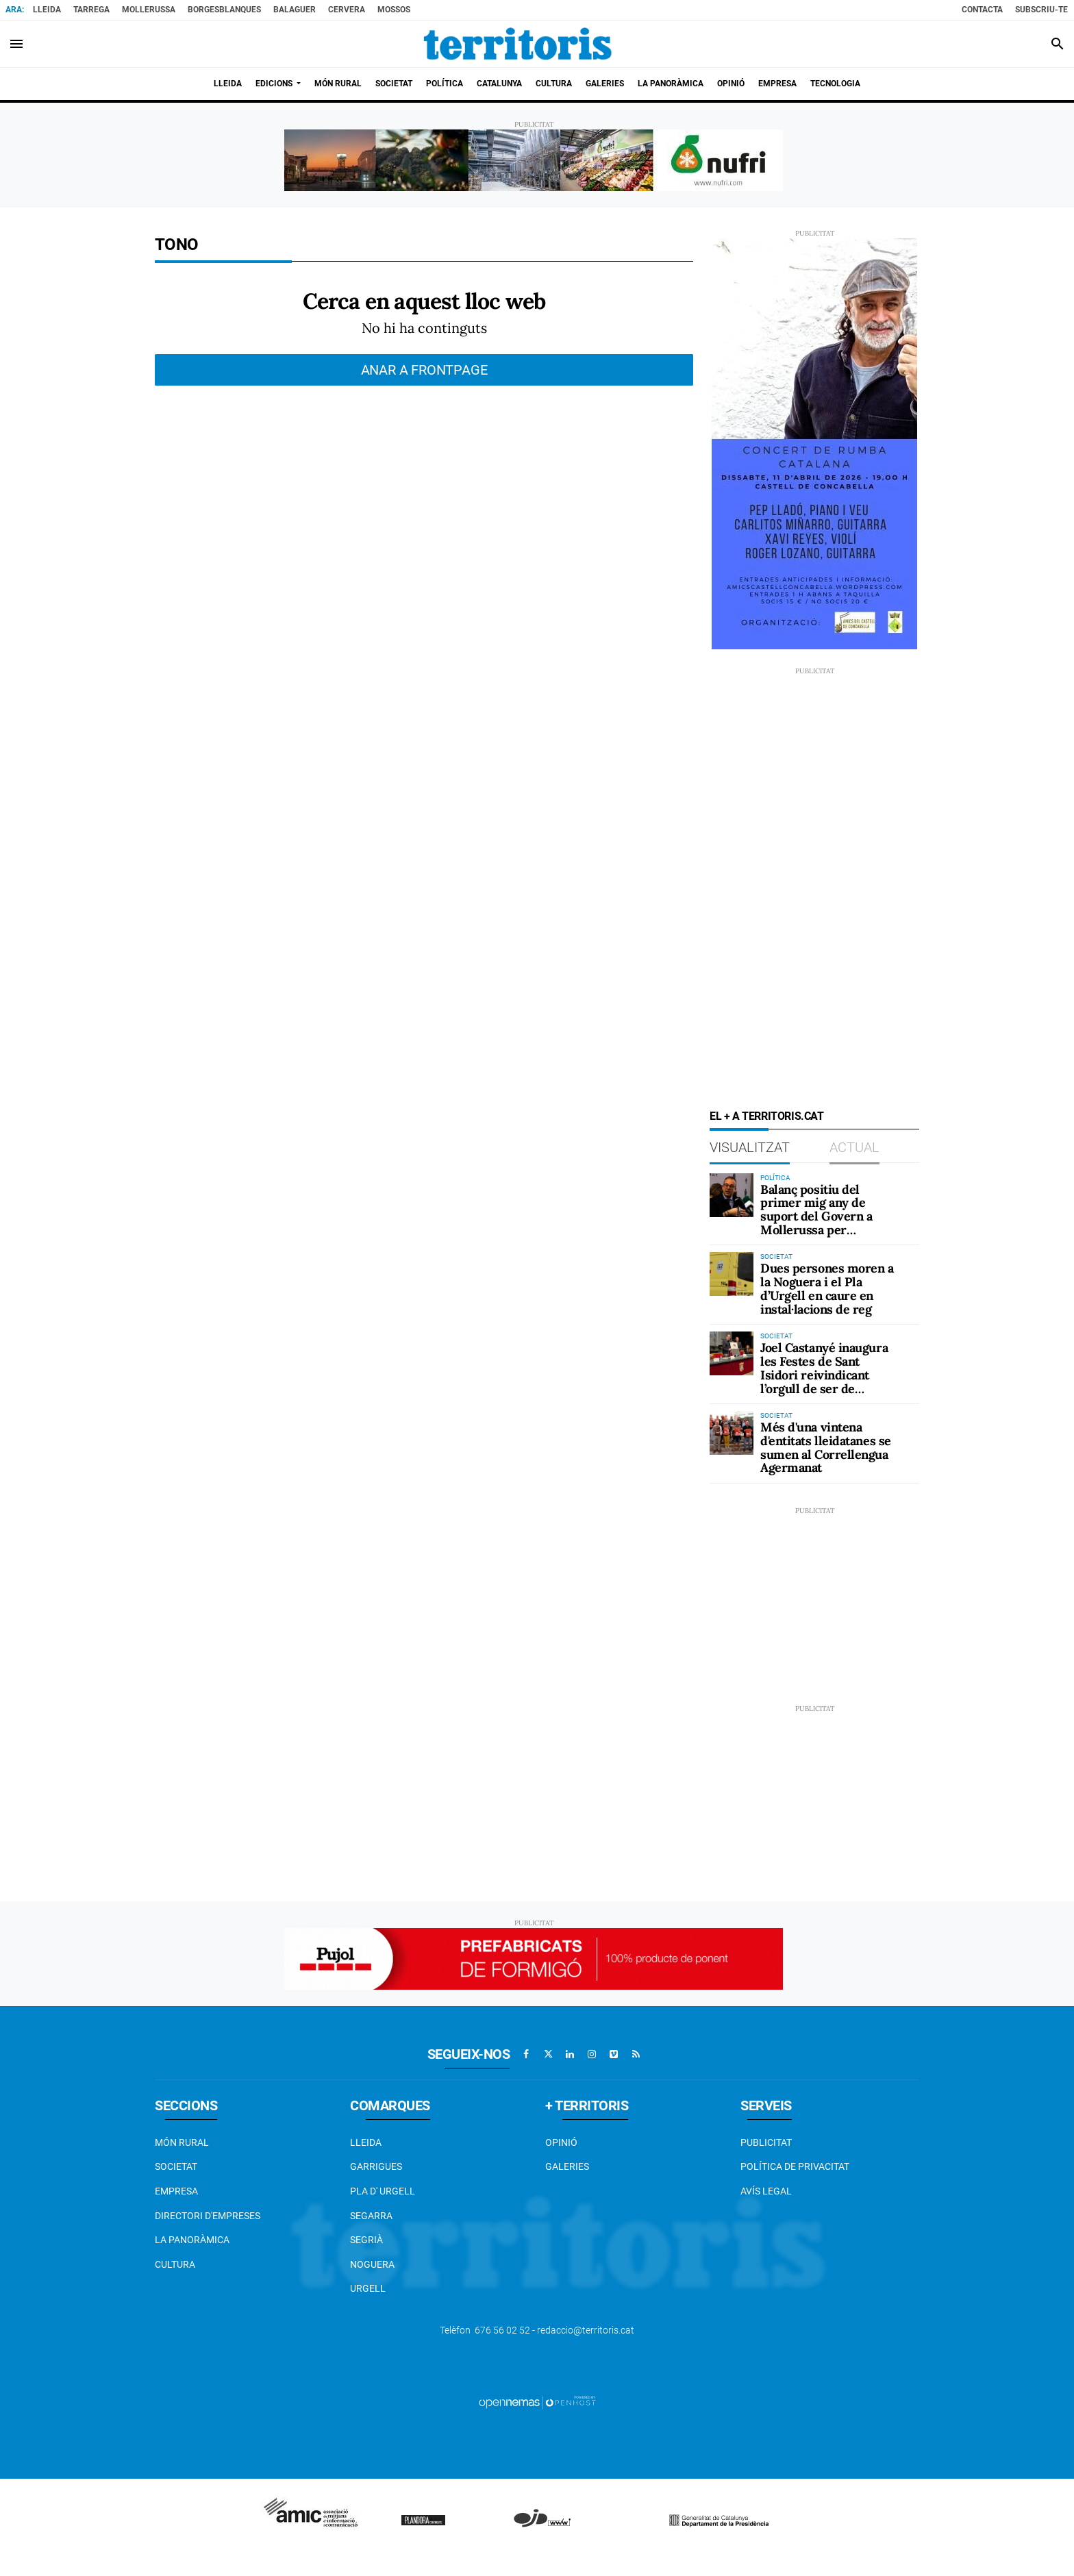 Image resolution: width=1074 pixels, height=2576 pixels. I want to click on Mossos, so click(393, 9).